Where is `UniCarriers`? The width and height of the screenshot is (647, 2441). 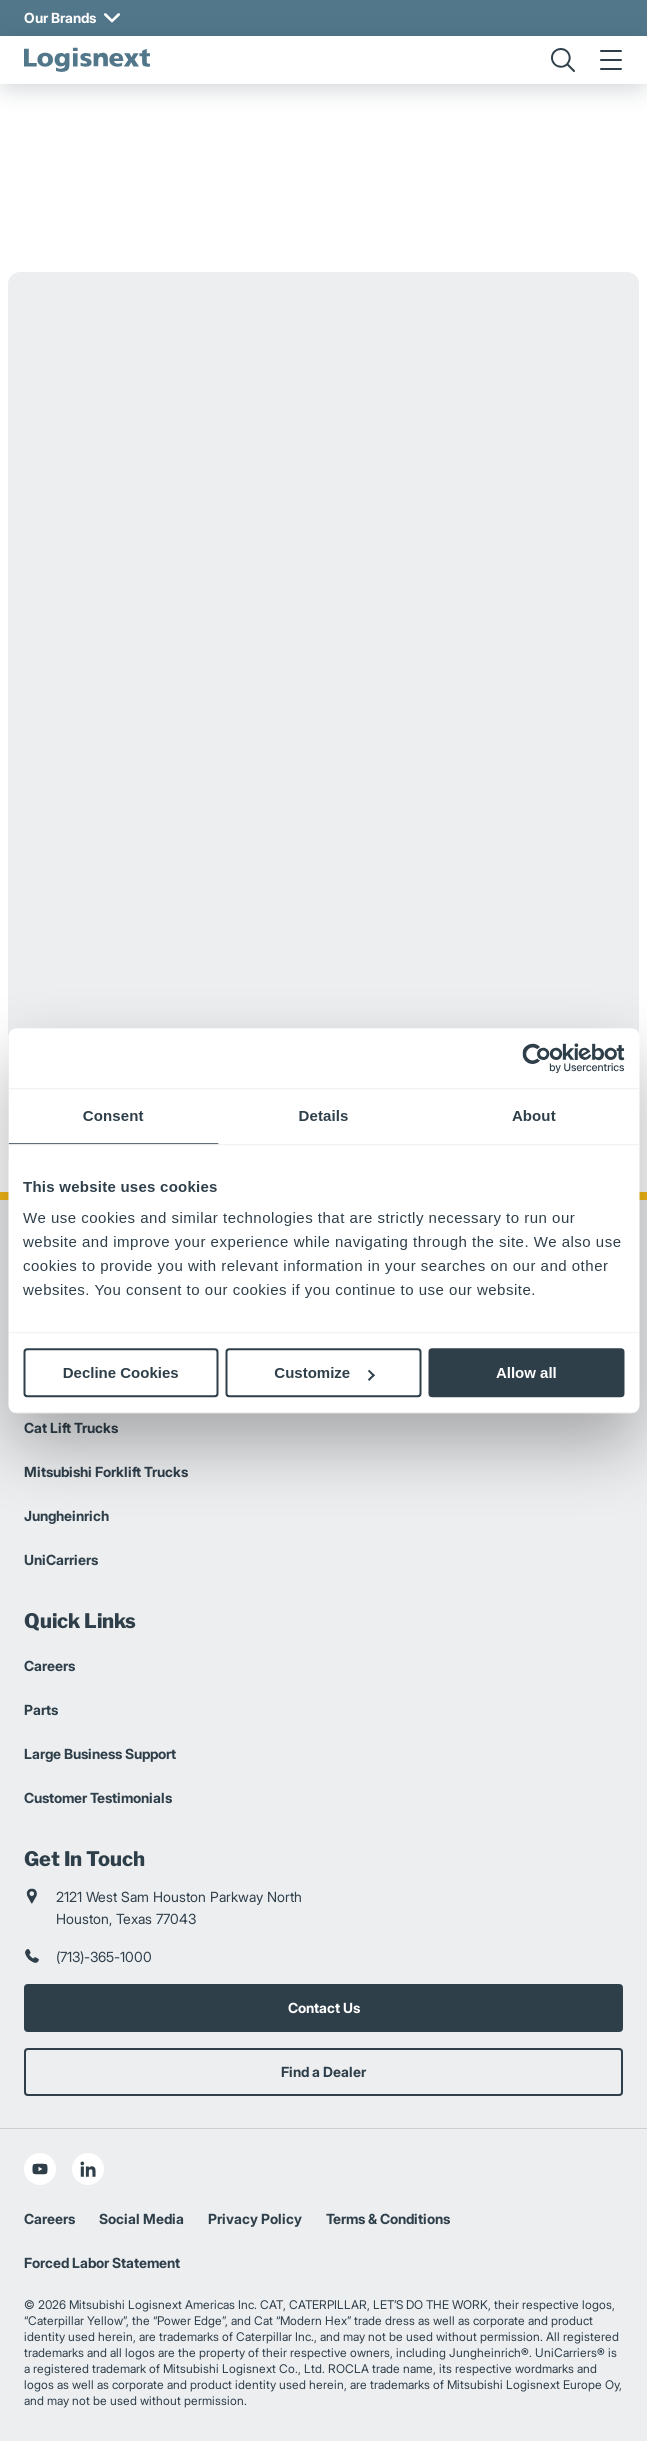 UniCarriers is located at coordinates (61, 1559).